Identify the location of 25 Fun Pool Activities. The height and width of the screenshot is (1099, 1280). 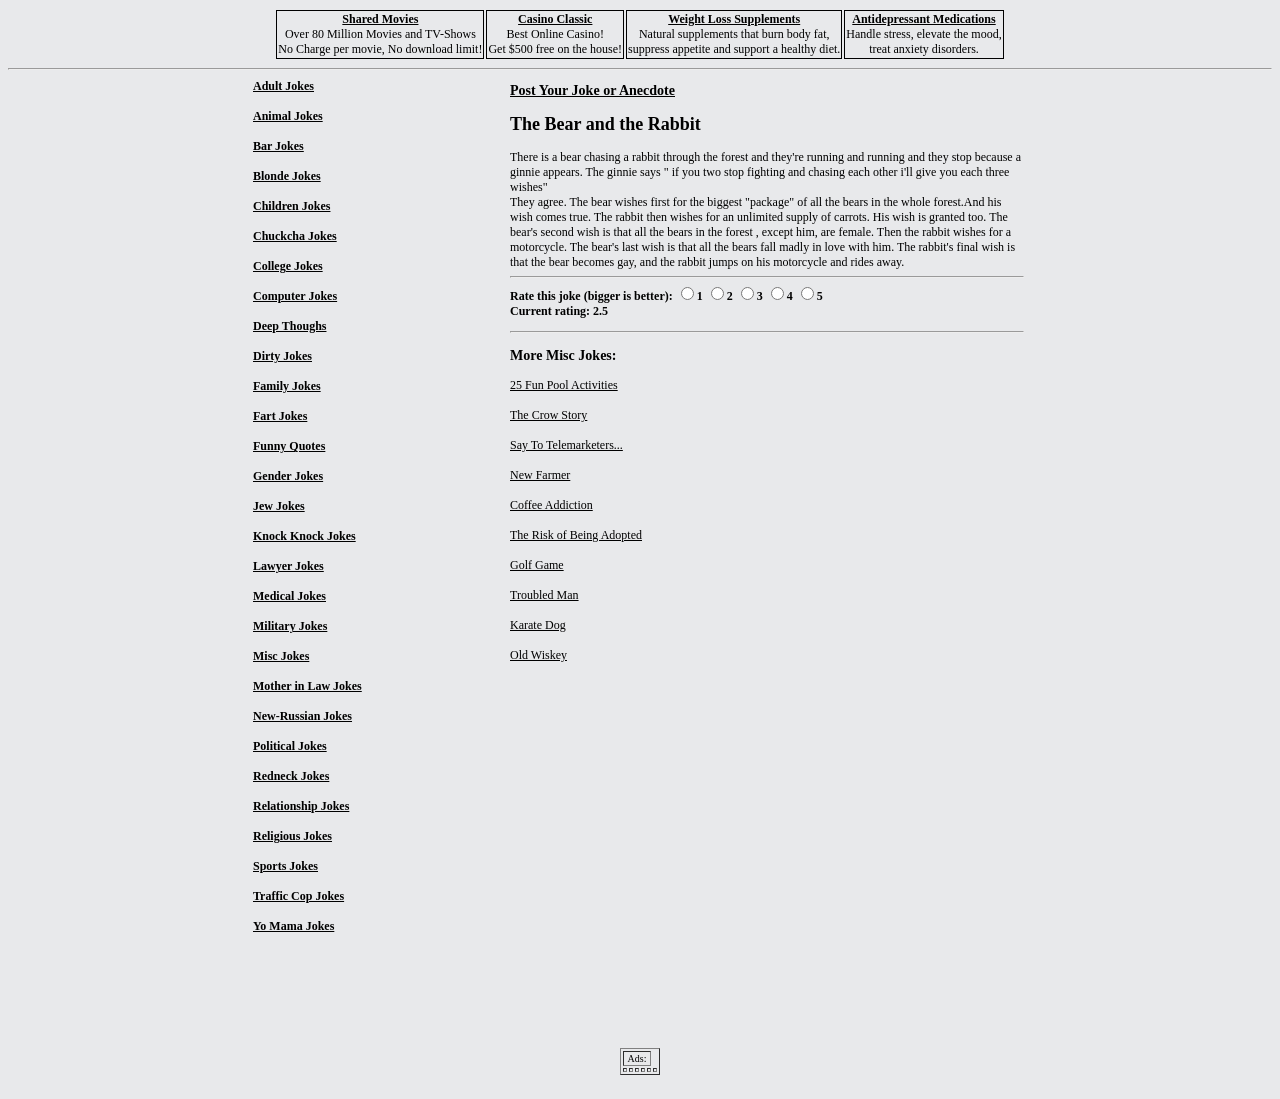
(564, 385).